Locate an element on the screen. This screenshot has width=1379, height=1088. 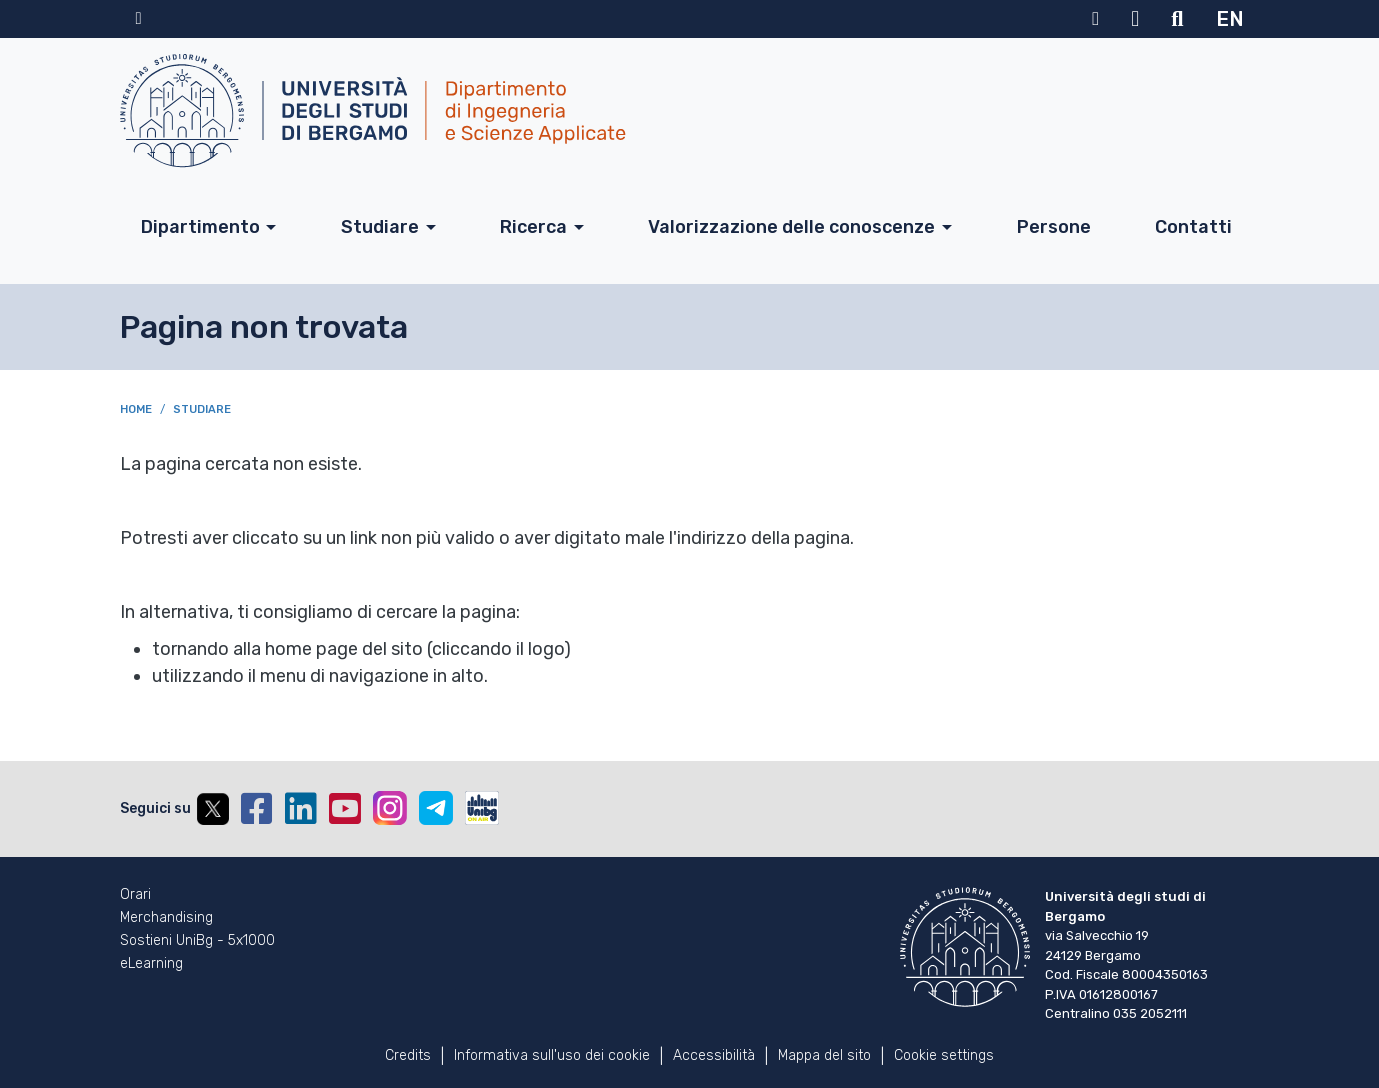
Mappa del sito is located at coordinates (824, 1055).